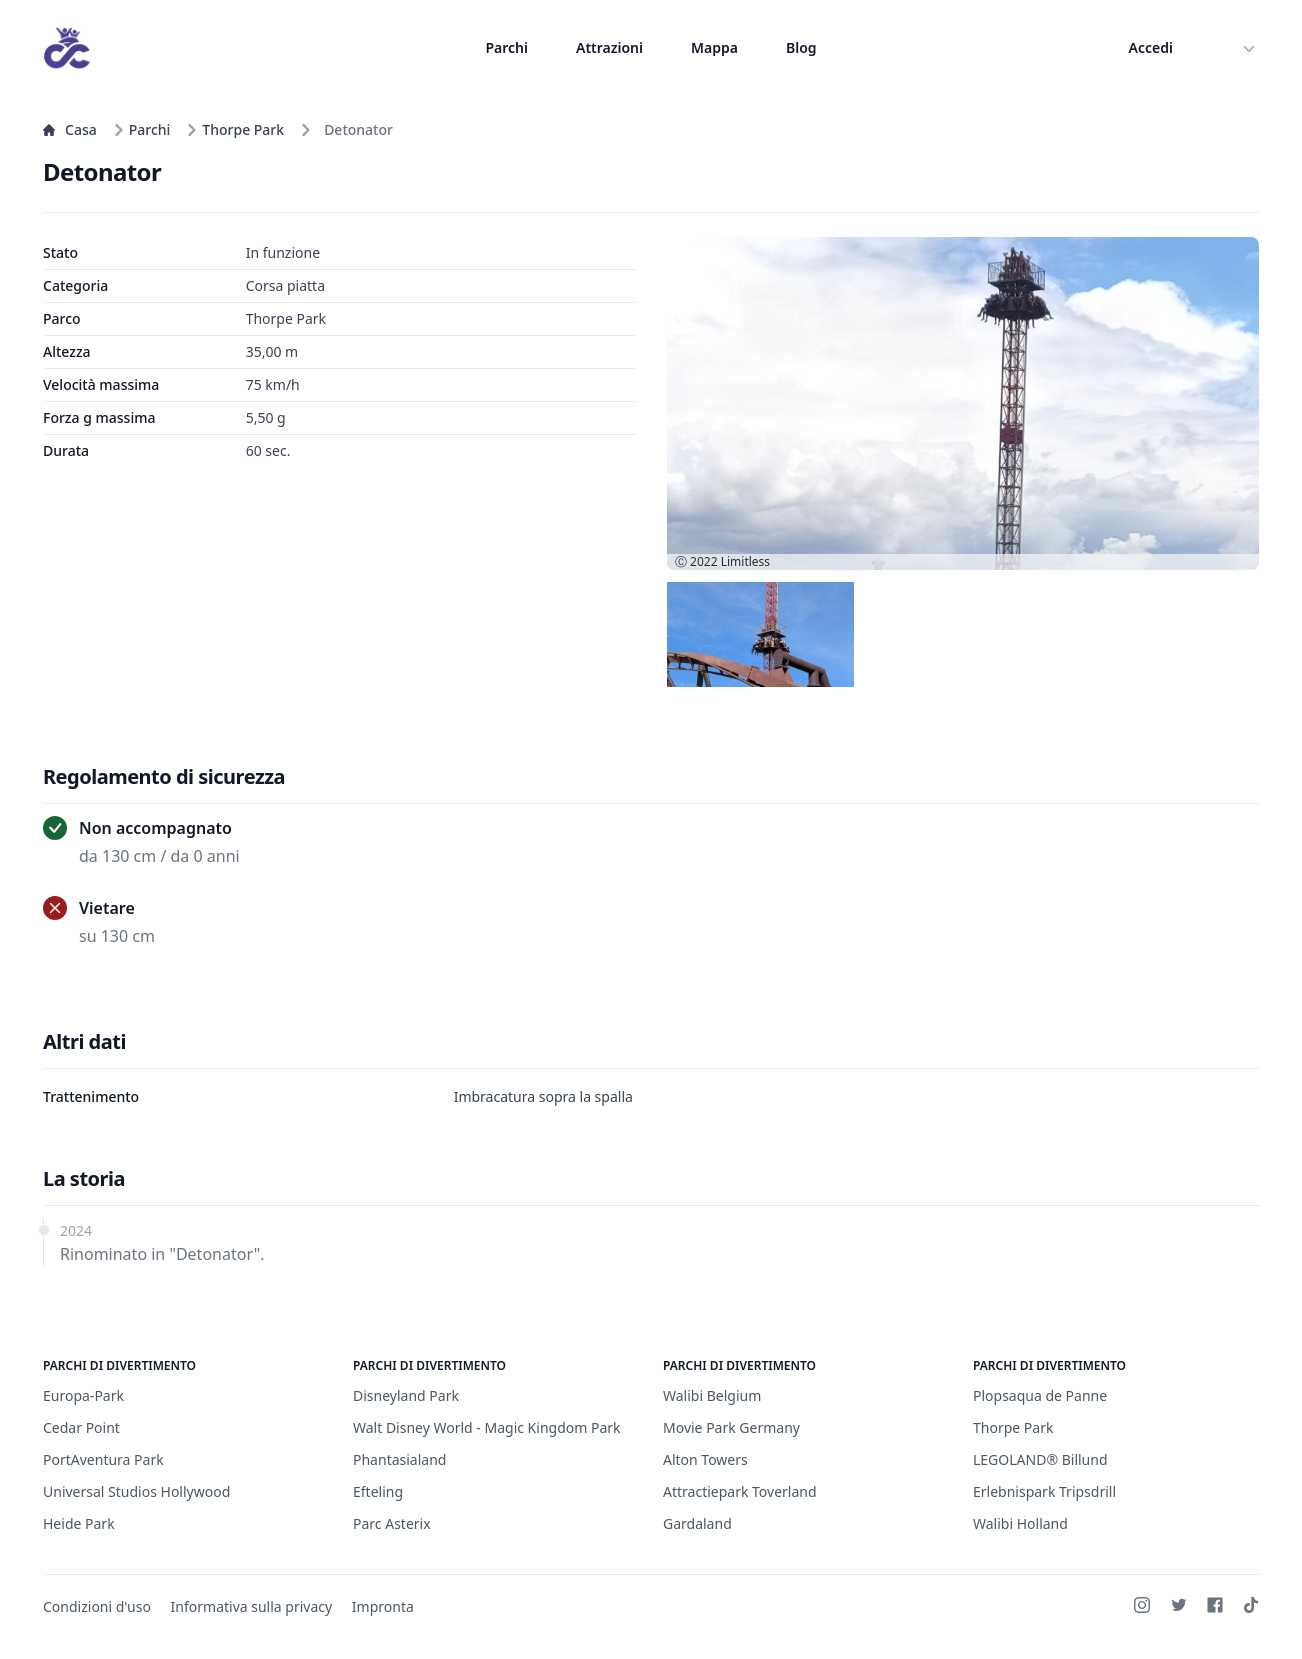 This screenshot has height=1659, width=1302. Describe the element at coordinates (609, 47) in the screenshot. I see `Attrazioni` at that location.